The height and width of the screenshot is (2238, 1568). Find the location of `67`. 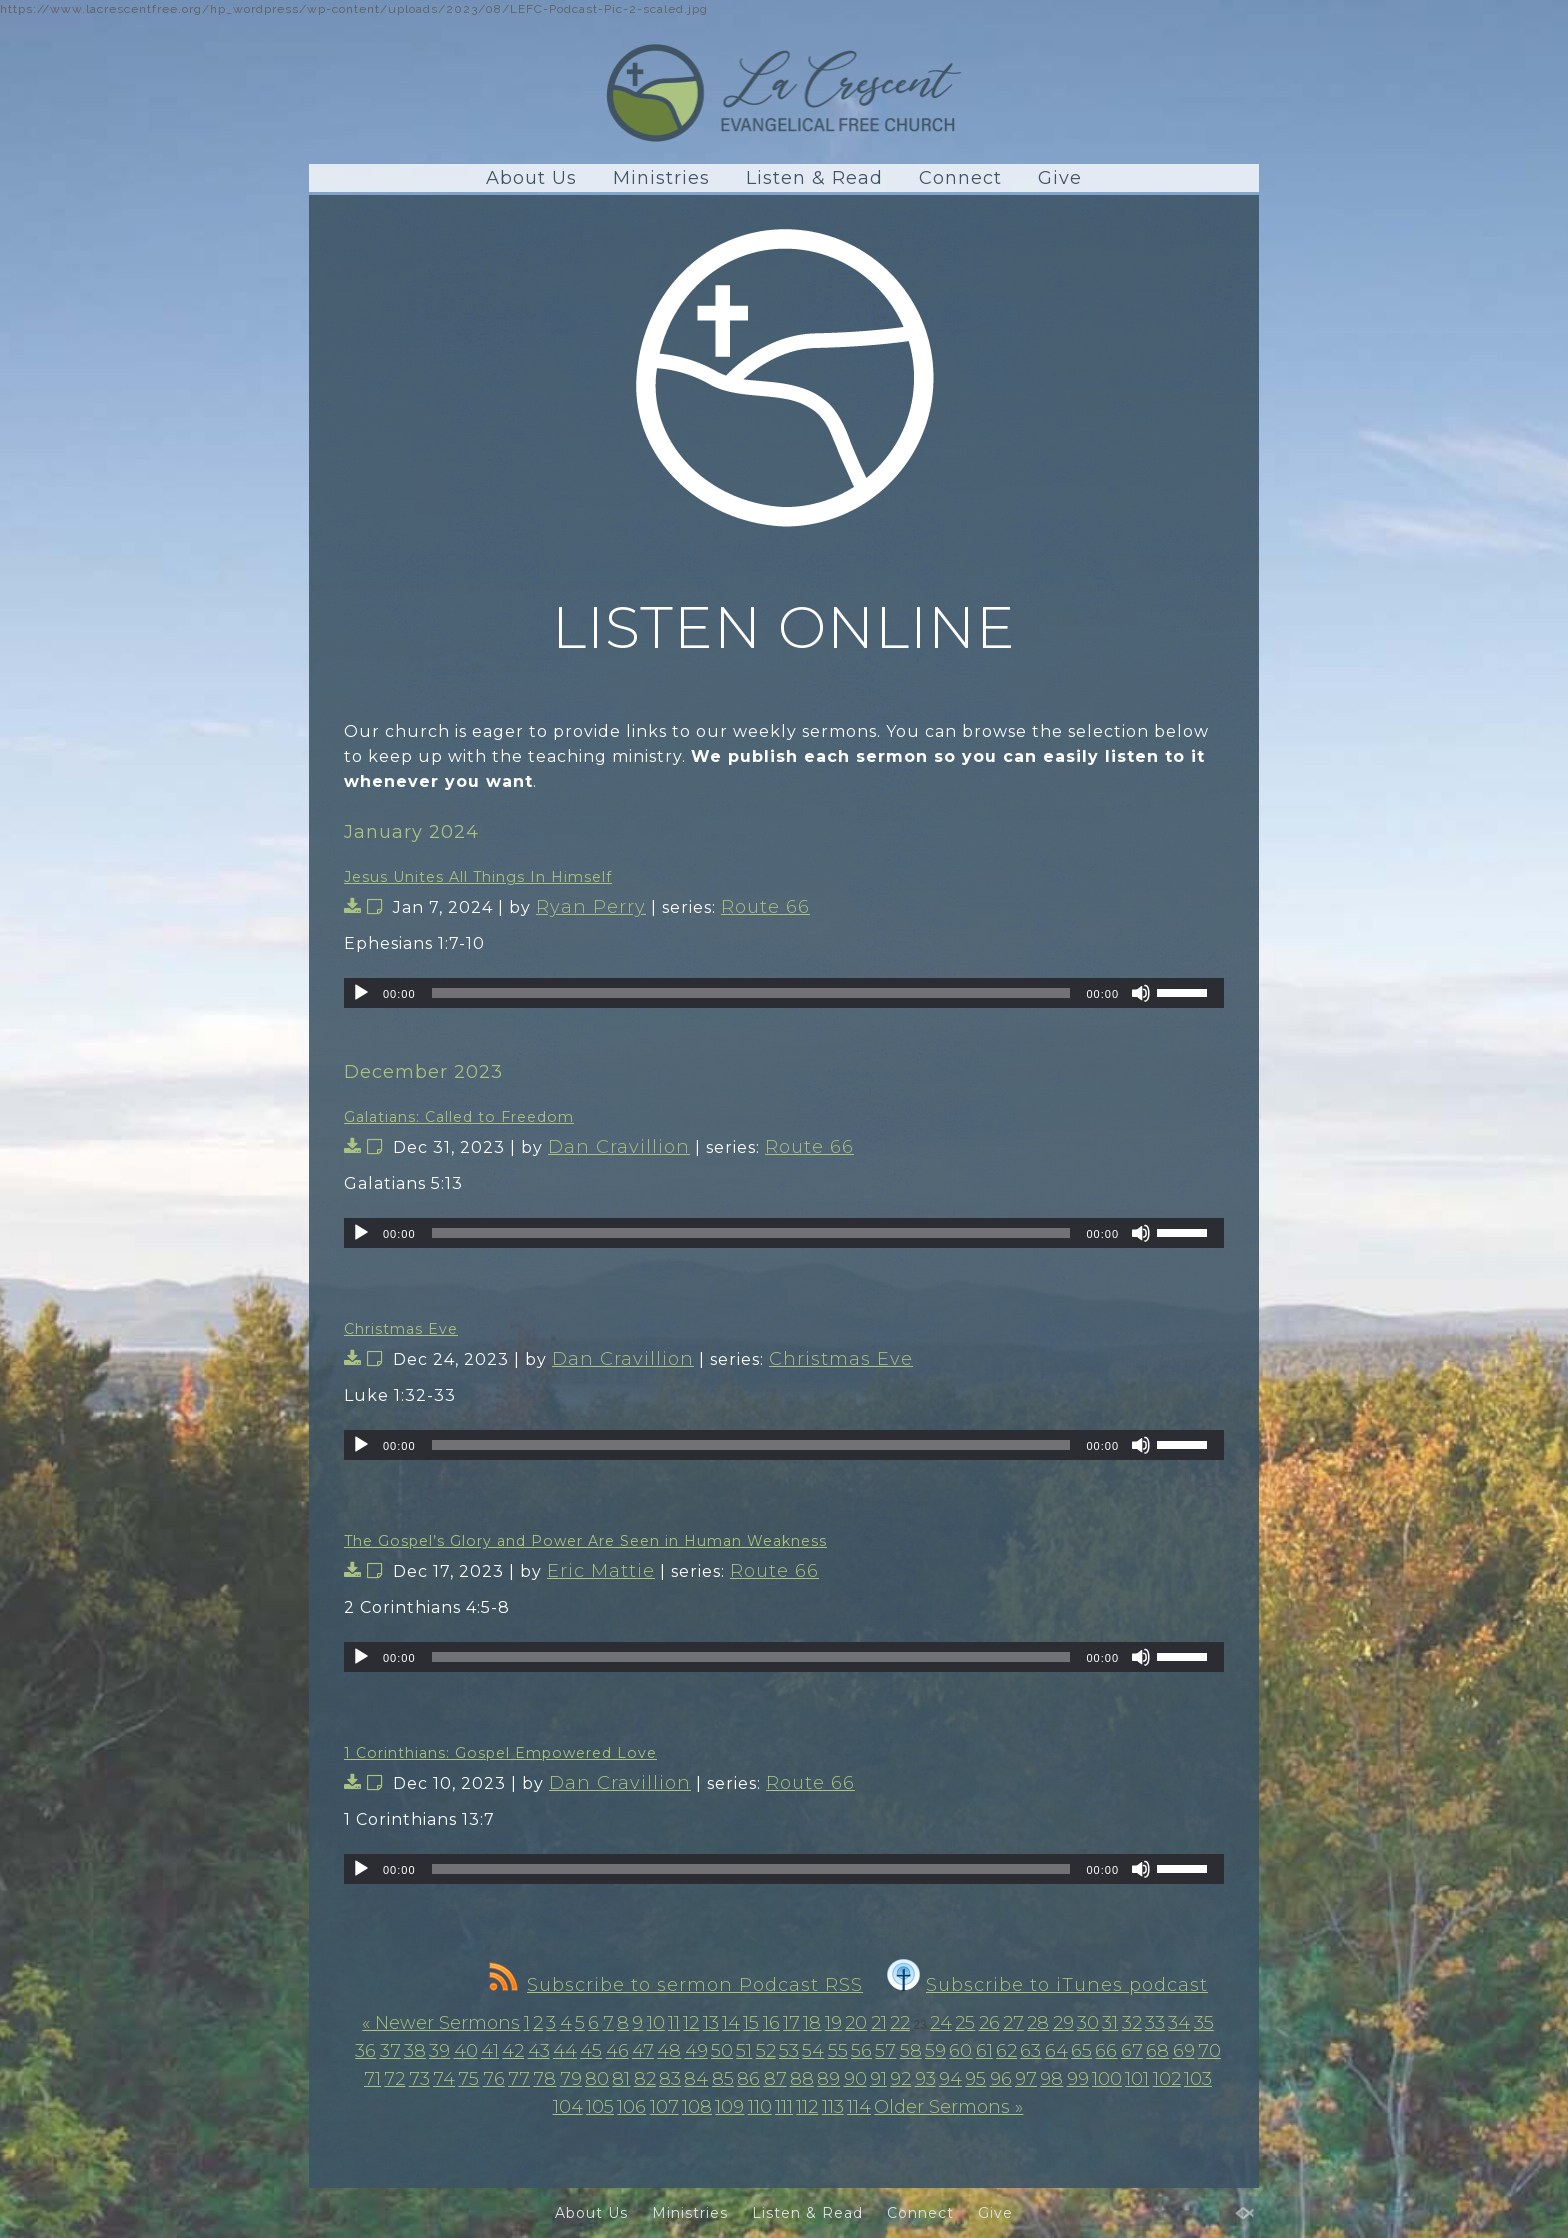

67 is located at coordinates (1132, 2051).